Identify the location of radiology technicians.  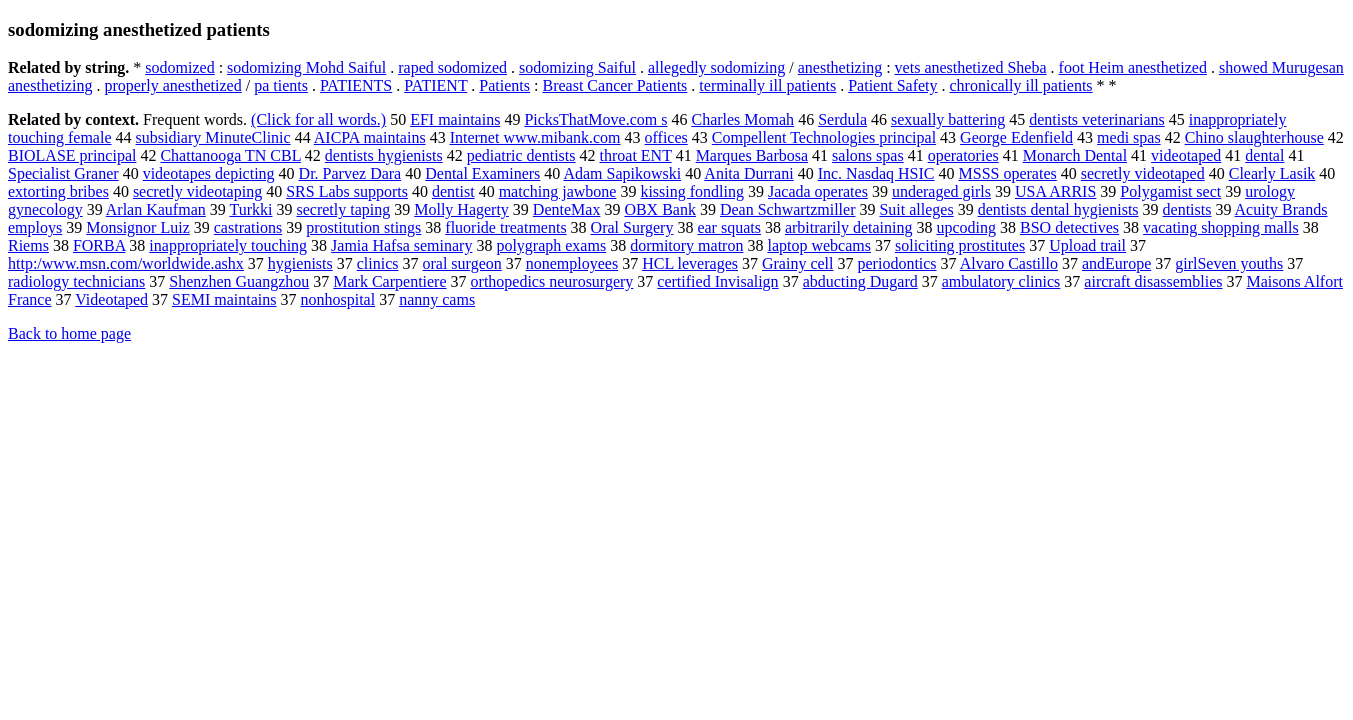
(76, 281).